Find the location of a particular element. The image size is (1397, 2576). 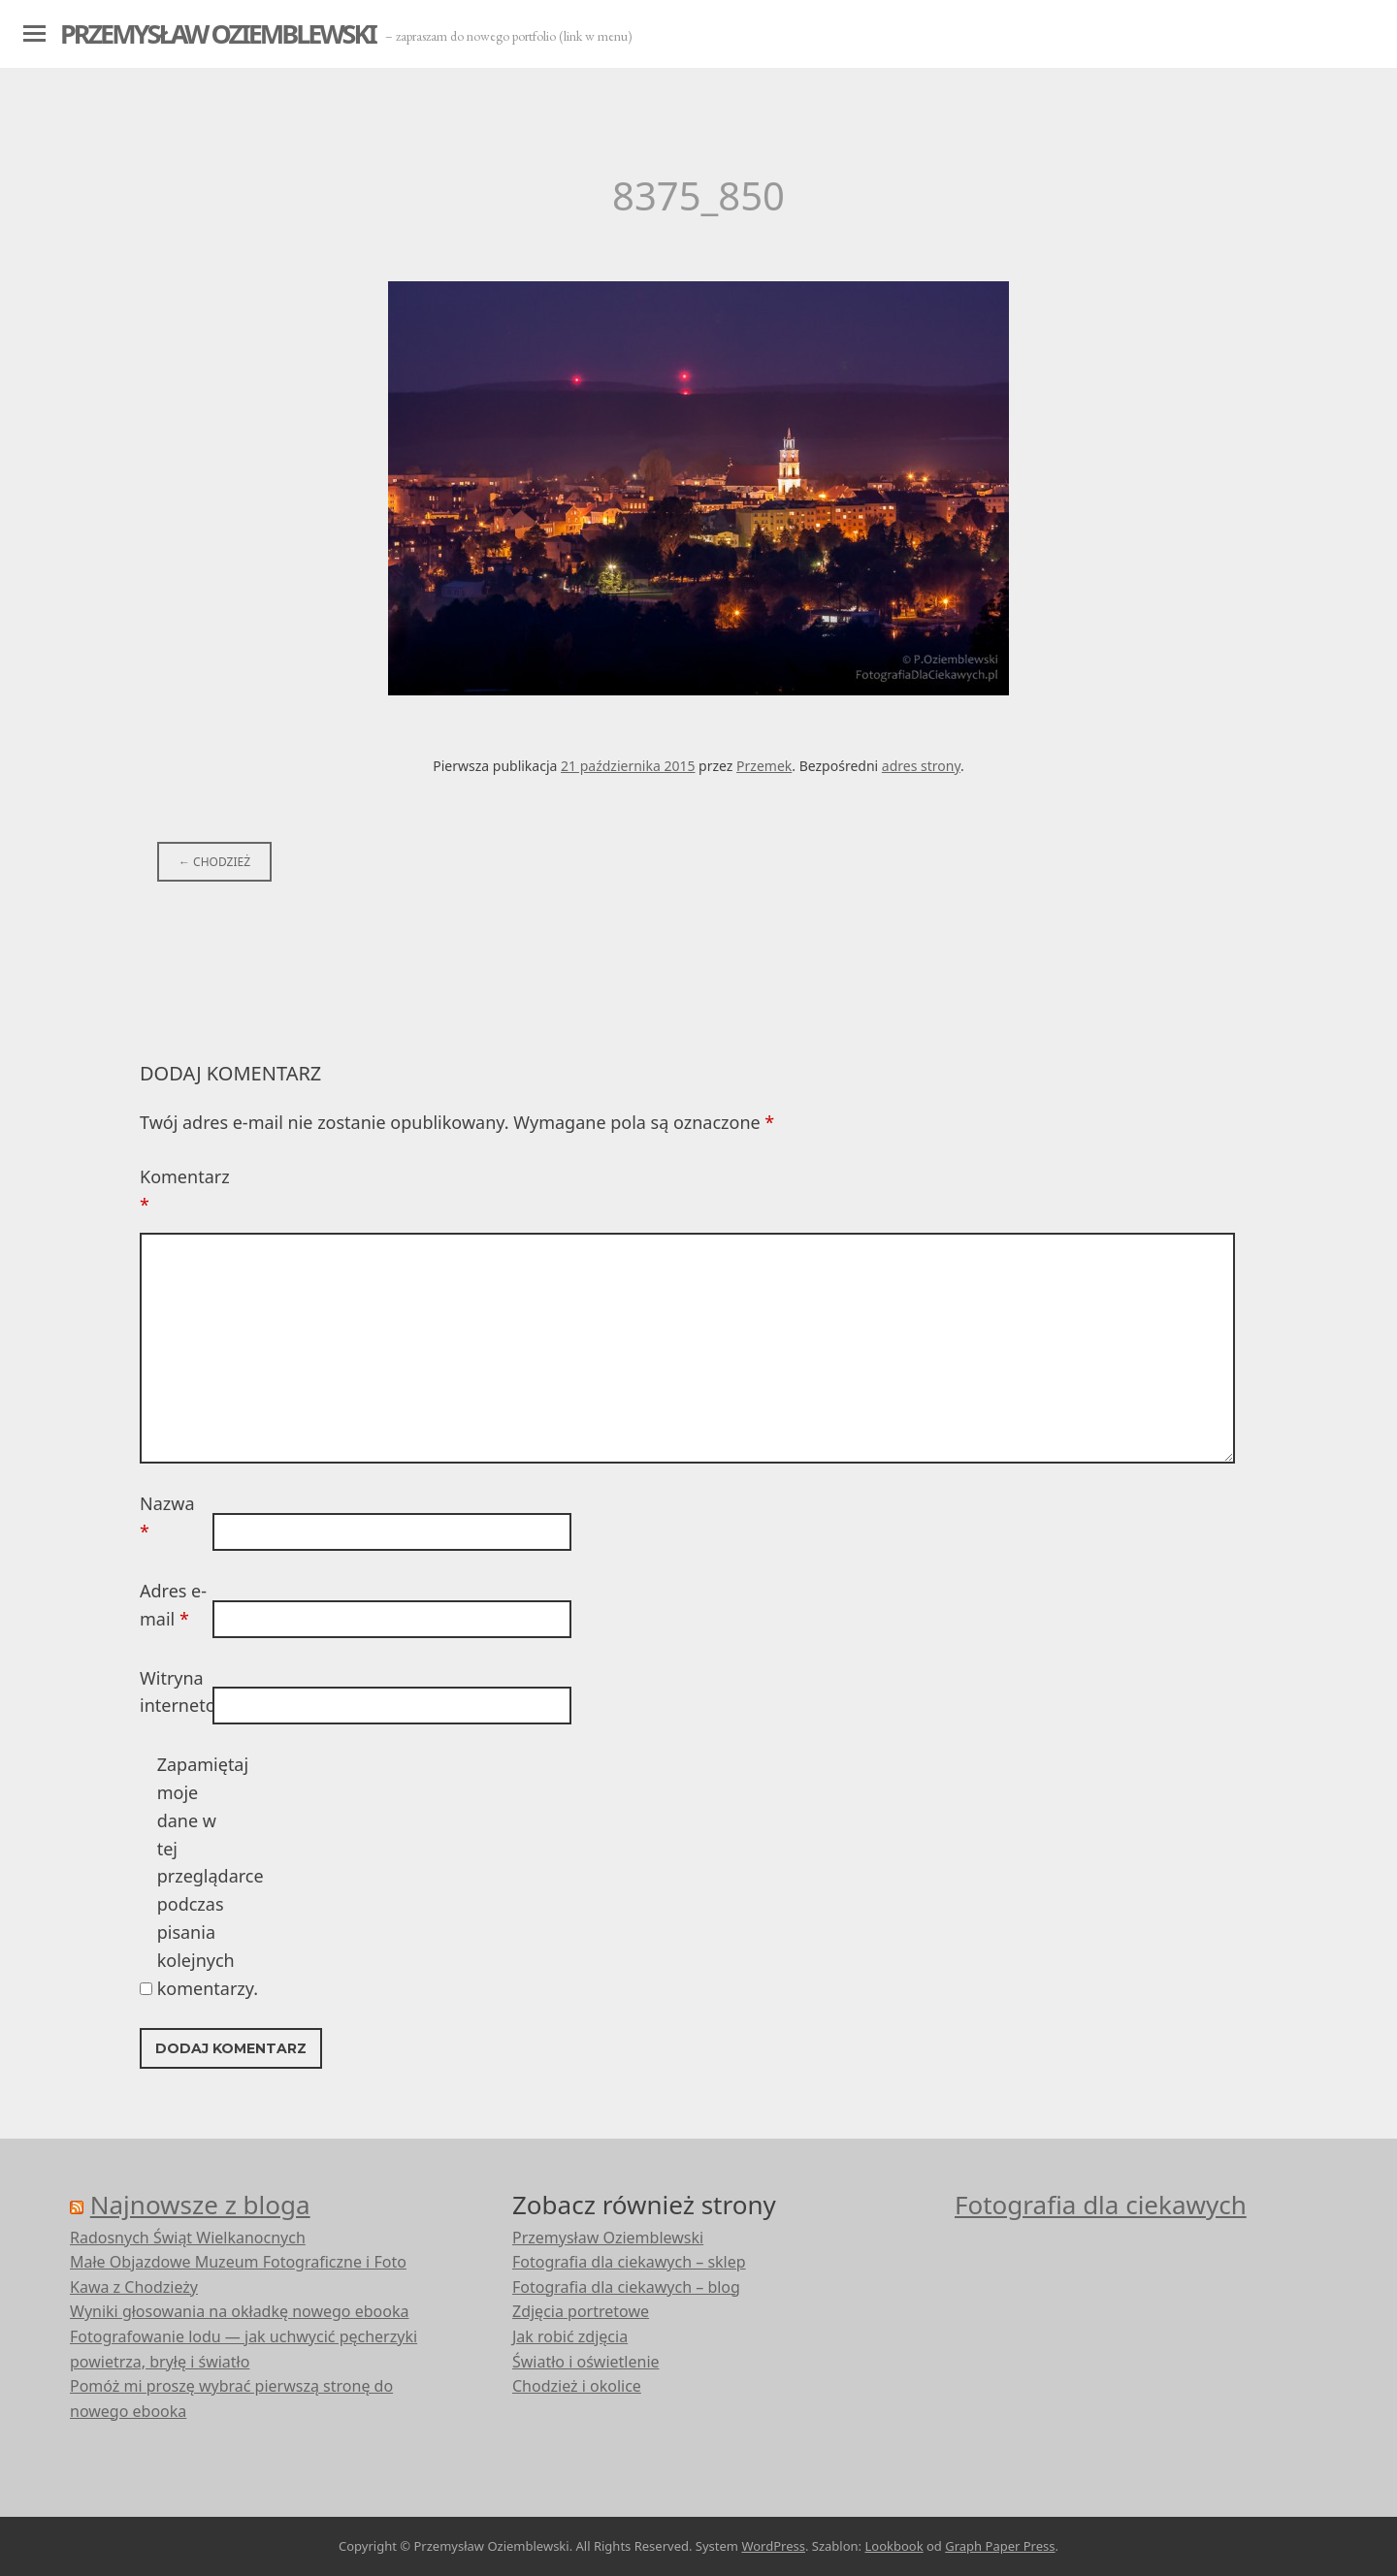

Przemek is located at coordinates (764, 766).